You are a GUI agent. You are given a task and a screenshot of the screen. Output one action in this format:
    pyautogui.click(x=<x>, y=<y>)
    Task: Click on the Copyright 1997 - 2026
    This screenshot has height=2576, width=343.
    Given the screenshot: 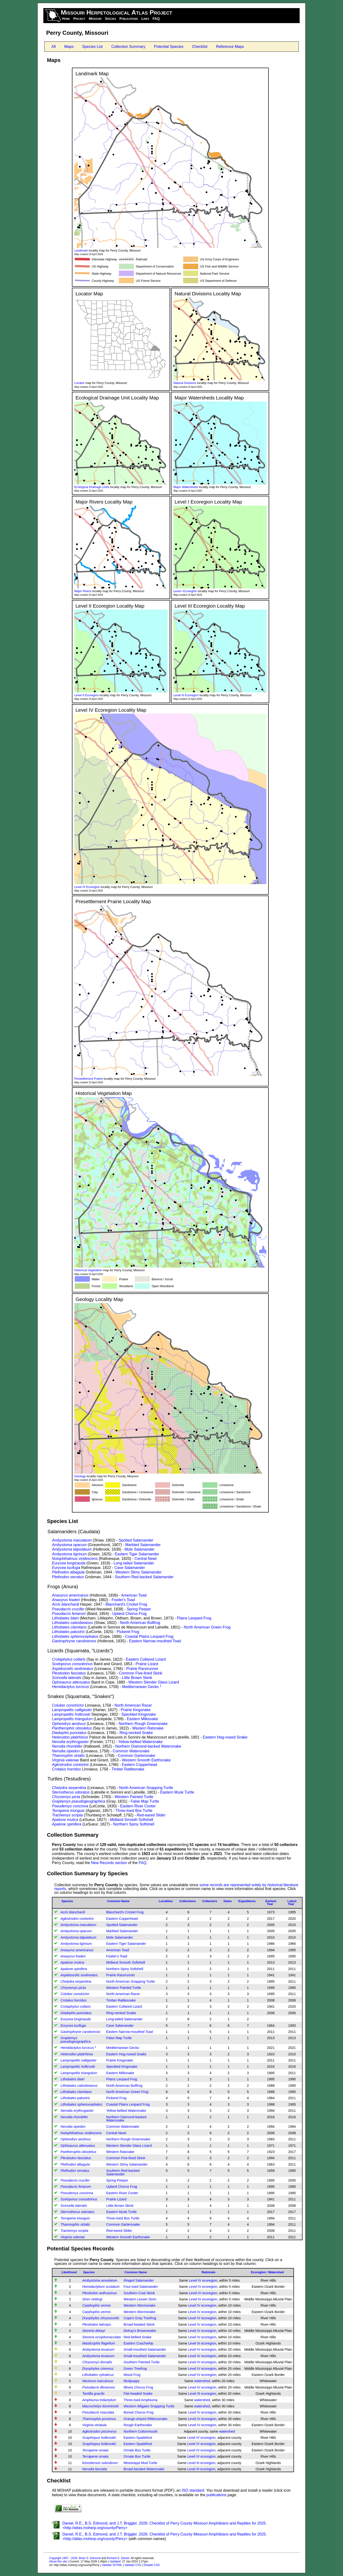 What is the action you would take?
    pyautogui.click(x=63, y=2558)
    